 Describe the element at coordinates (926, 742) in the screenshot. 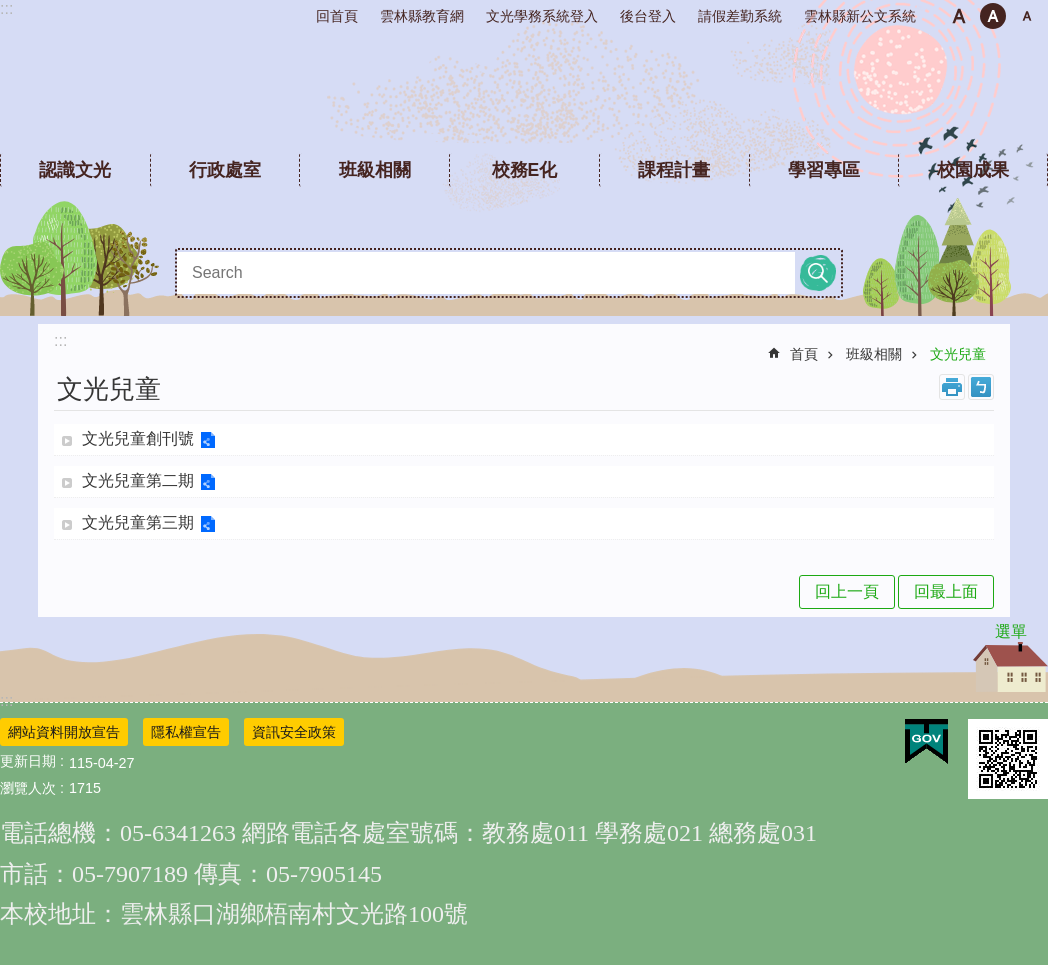

I see `[link]` at that location.